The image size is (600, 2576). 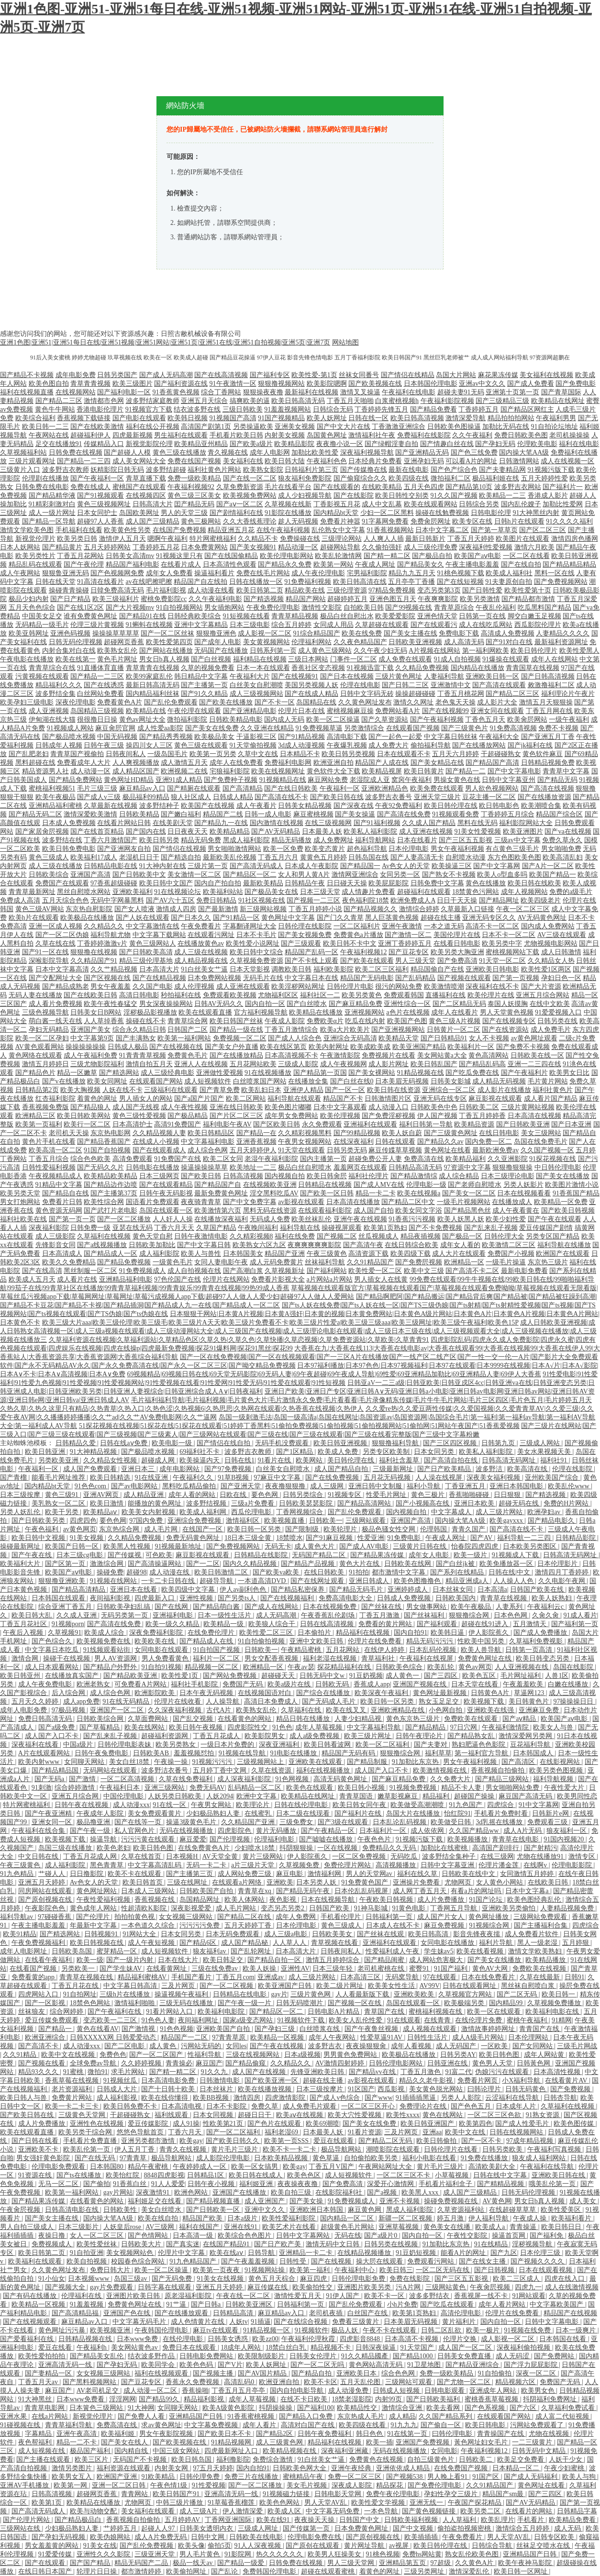 What do you see at coordinates (248, 1727) in the screenshot?
I see `四虎影院性交` at bounding box center [248, 1727].